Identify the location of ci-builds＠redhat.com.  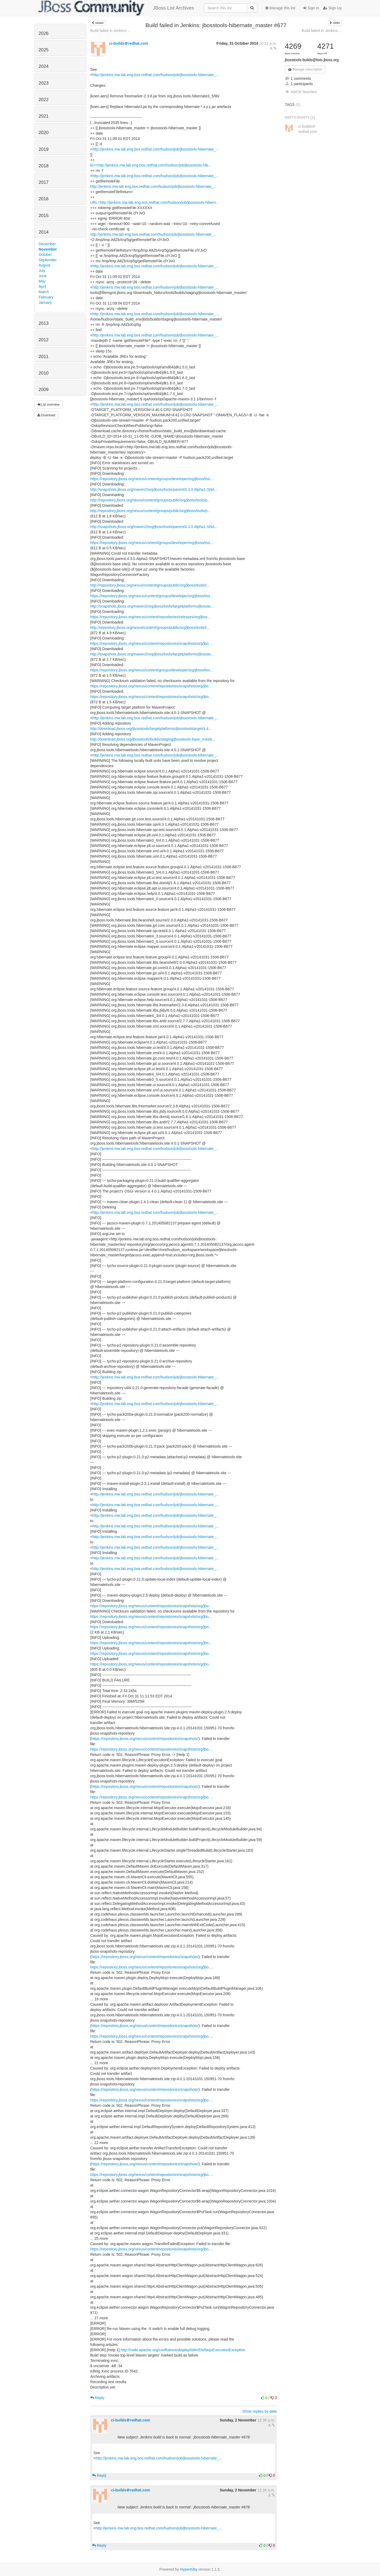
(128, 43).